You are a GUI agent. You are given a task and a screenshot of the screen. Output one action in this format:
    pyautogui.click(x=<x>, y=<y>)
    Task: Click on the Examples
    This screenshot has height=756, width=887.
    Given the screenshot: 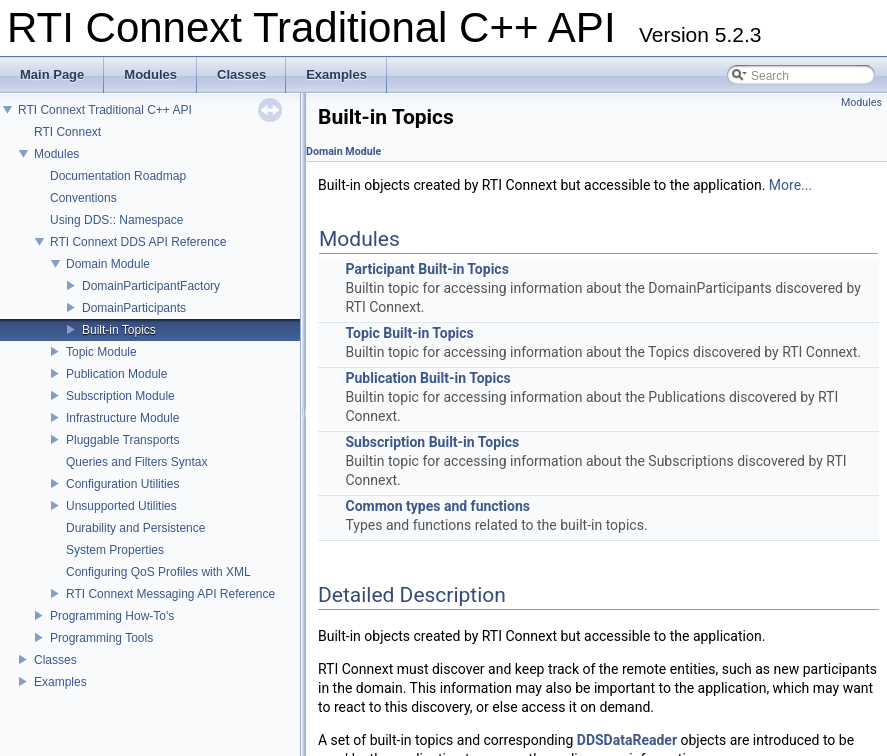 What is the action you would take?
    pyautogui.click(x=60, y=682)
    